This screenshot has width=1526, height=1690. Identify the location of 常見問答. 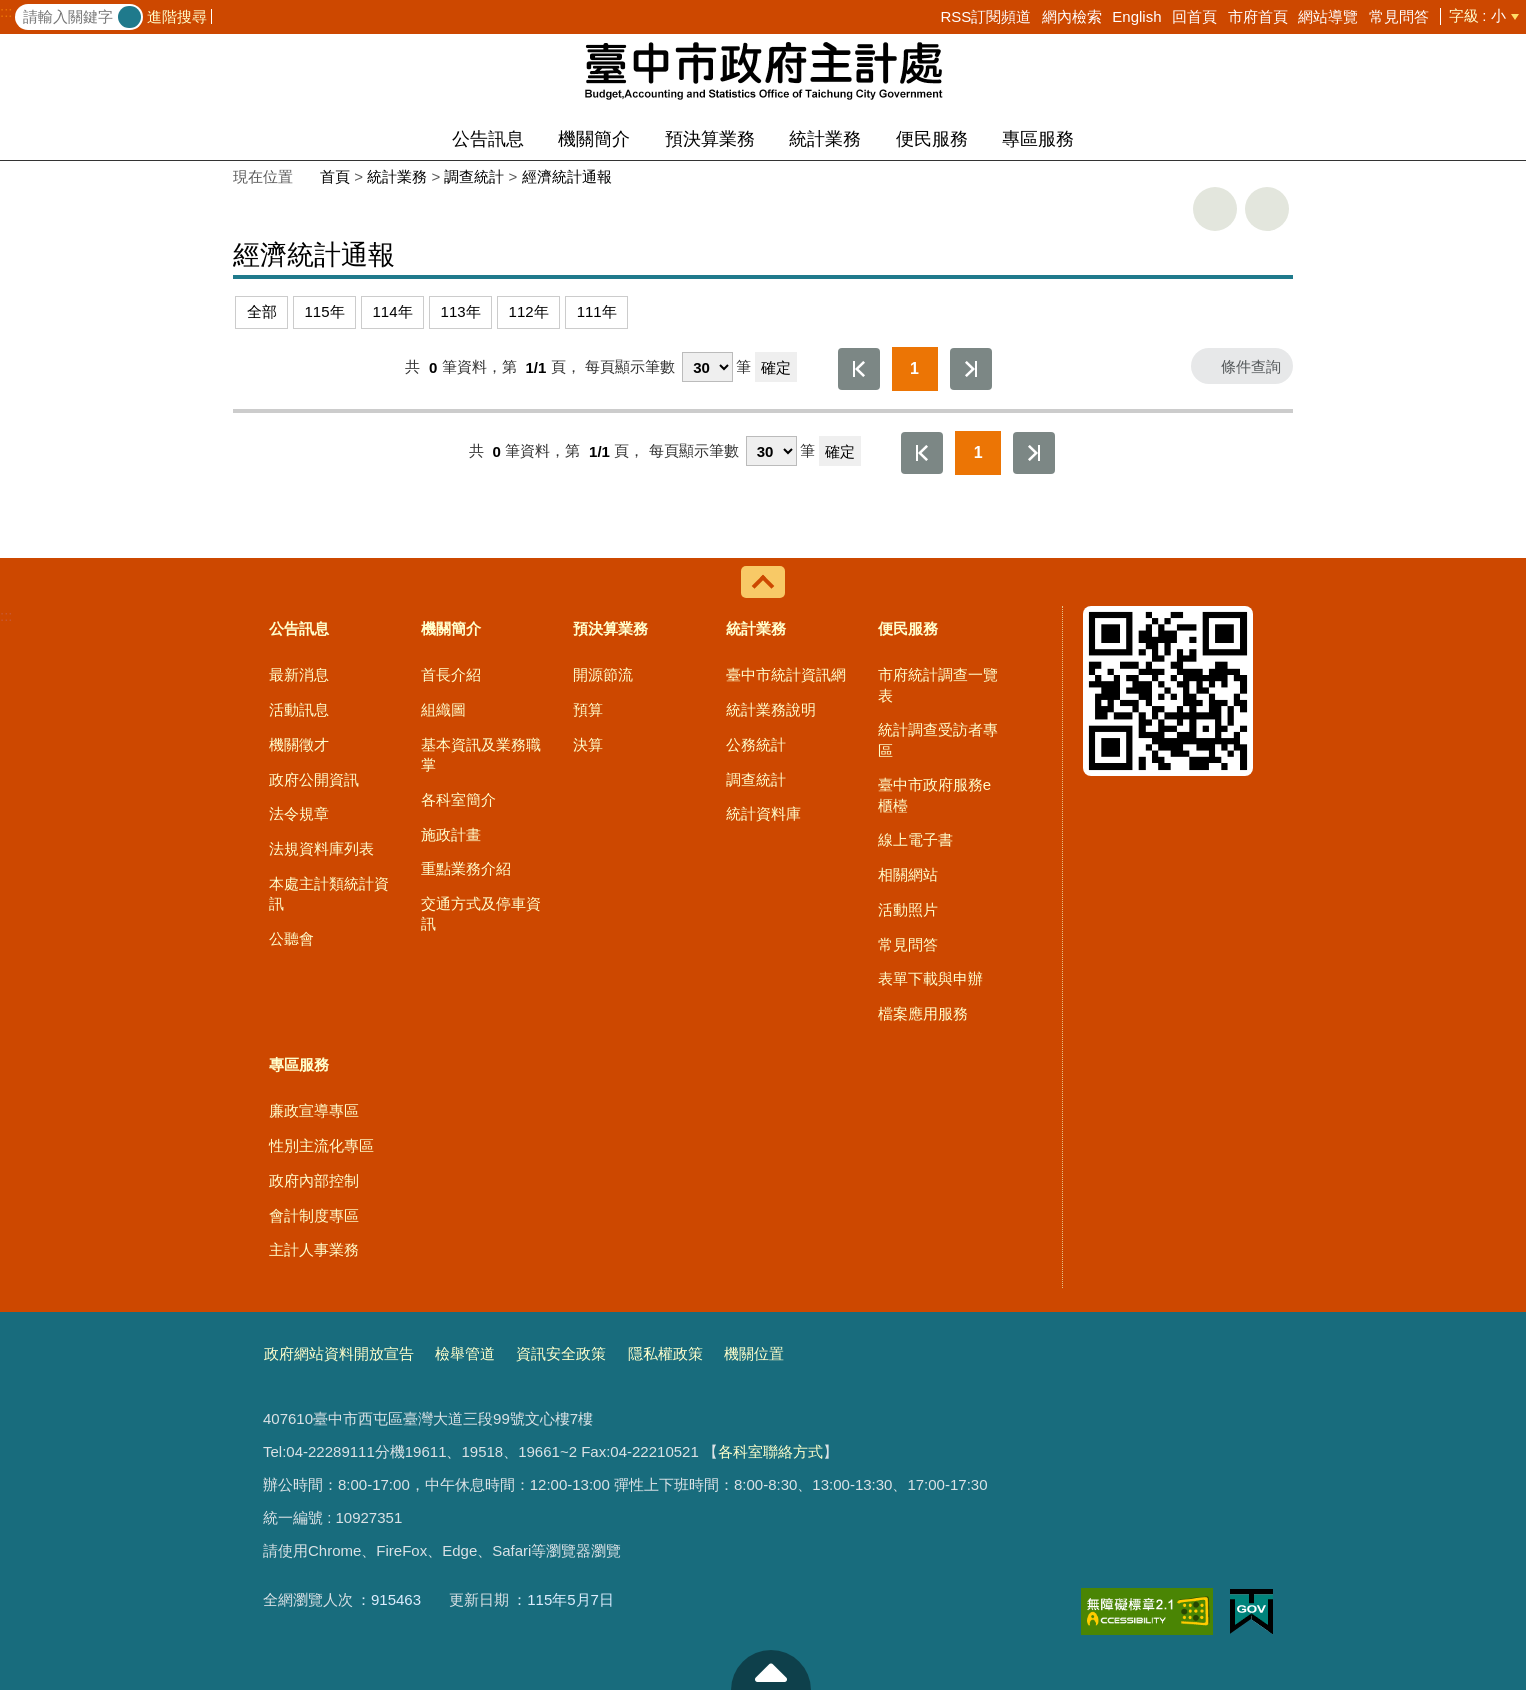
(1399, 16).